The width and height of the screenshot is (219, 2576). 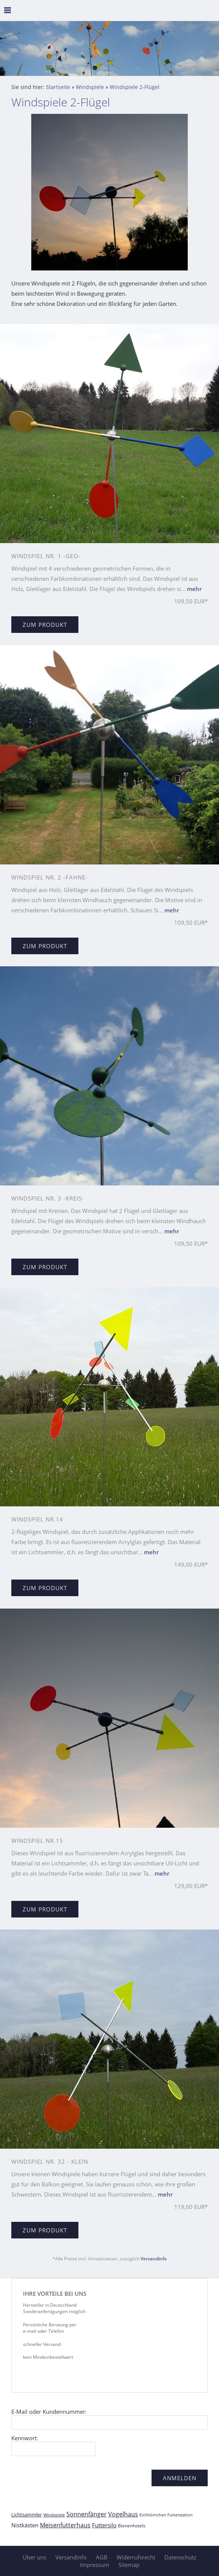 What do you see at coordinates (101, 2557) in the screenshot?
I see `AGB` at bounding box center [101, 2557].